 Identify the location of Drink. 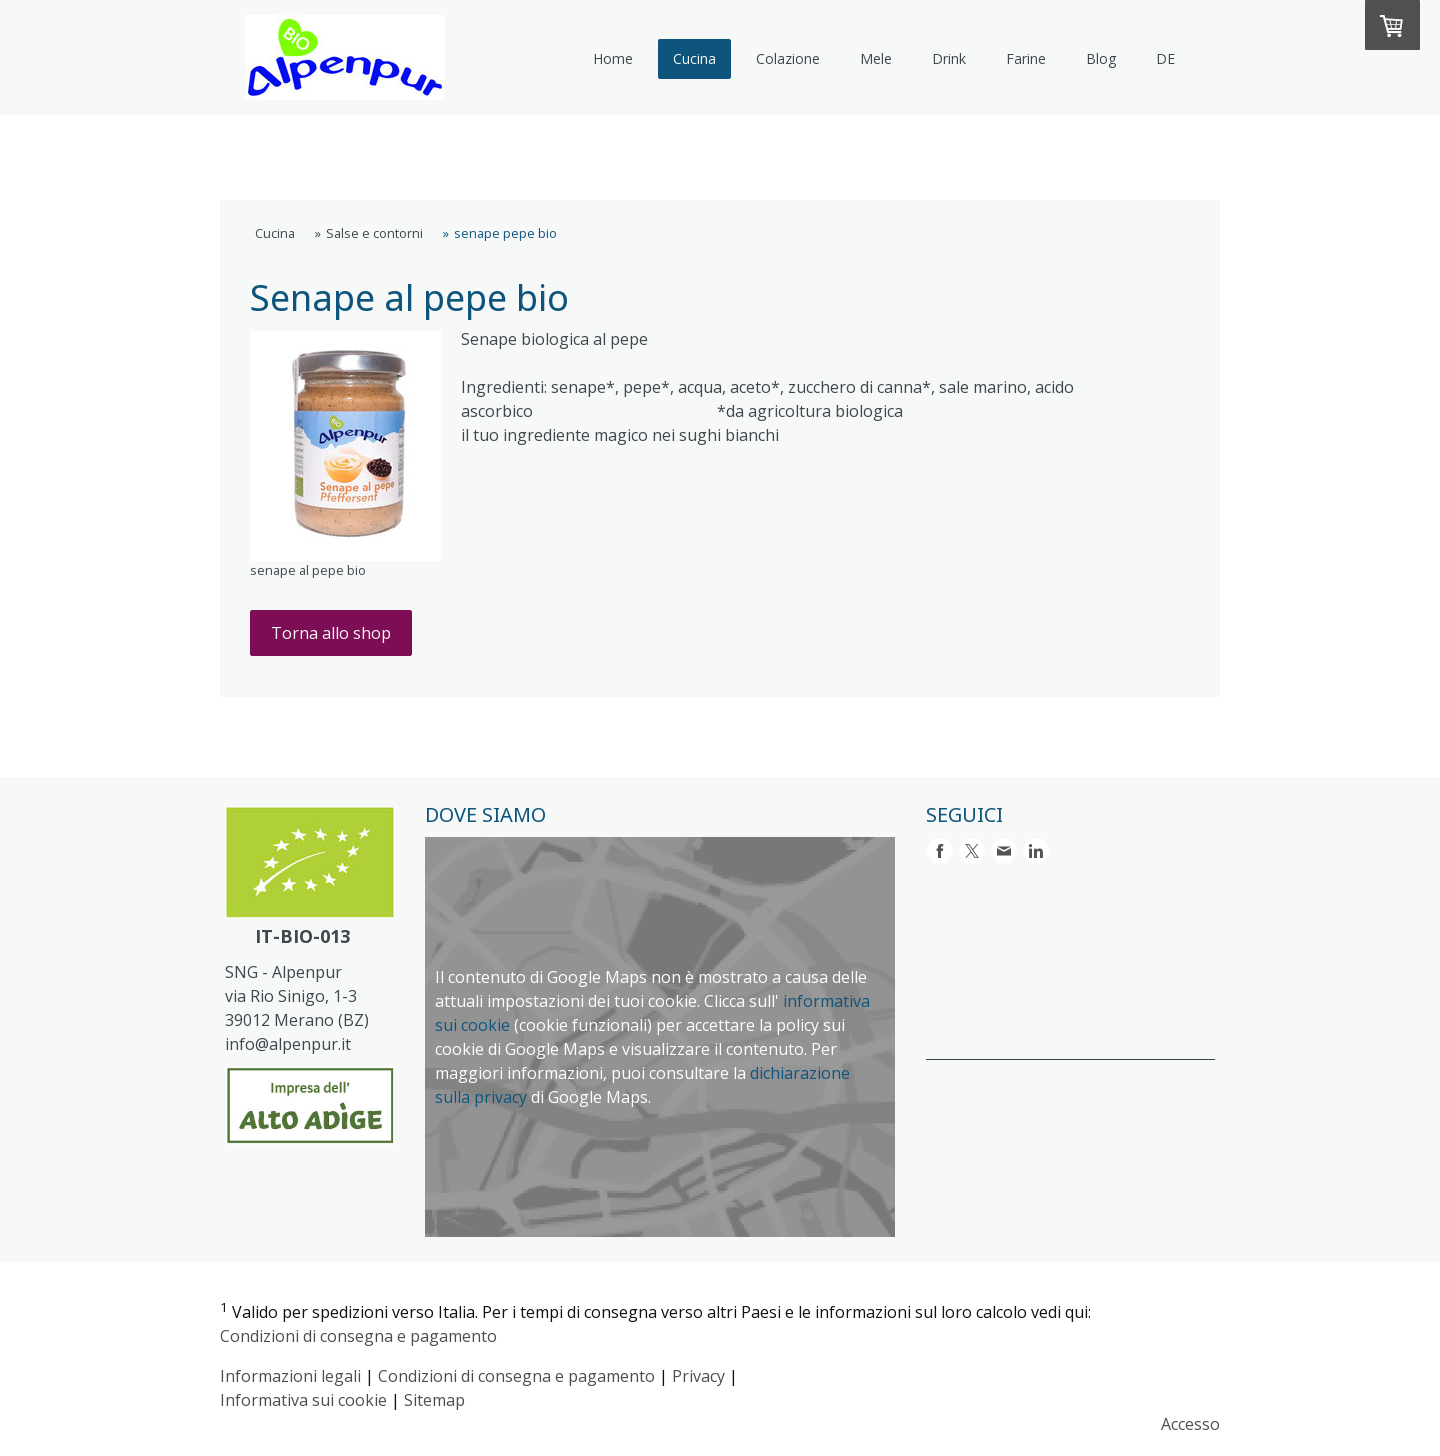
(949, 58).